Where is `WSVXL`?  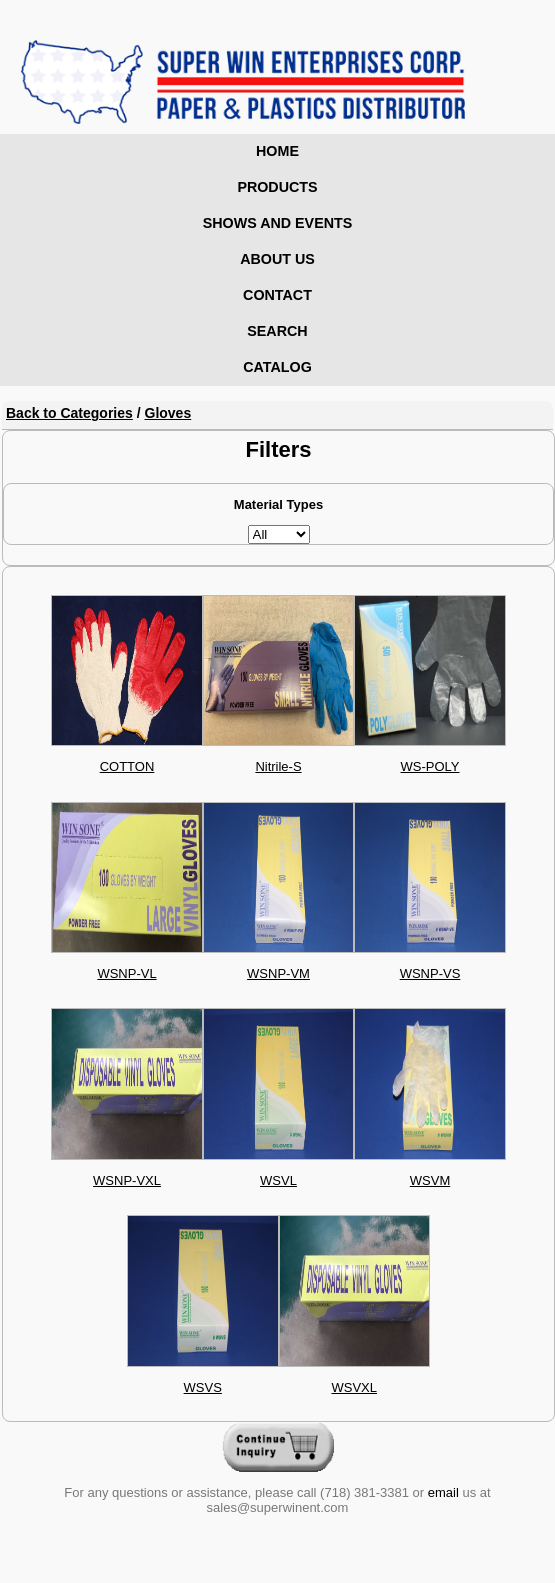 WSVXL is located at coordinates (354, 1387).